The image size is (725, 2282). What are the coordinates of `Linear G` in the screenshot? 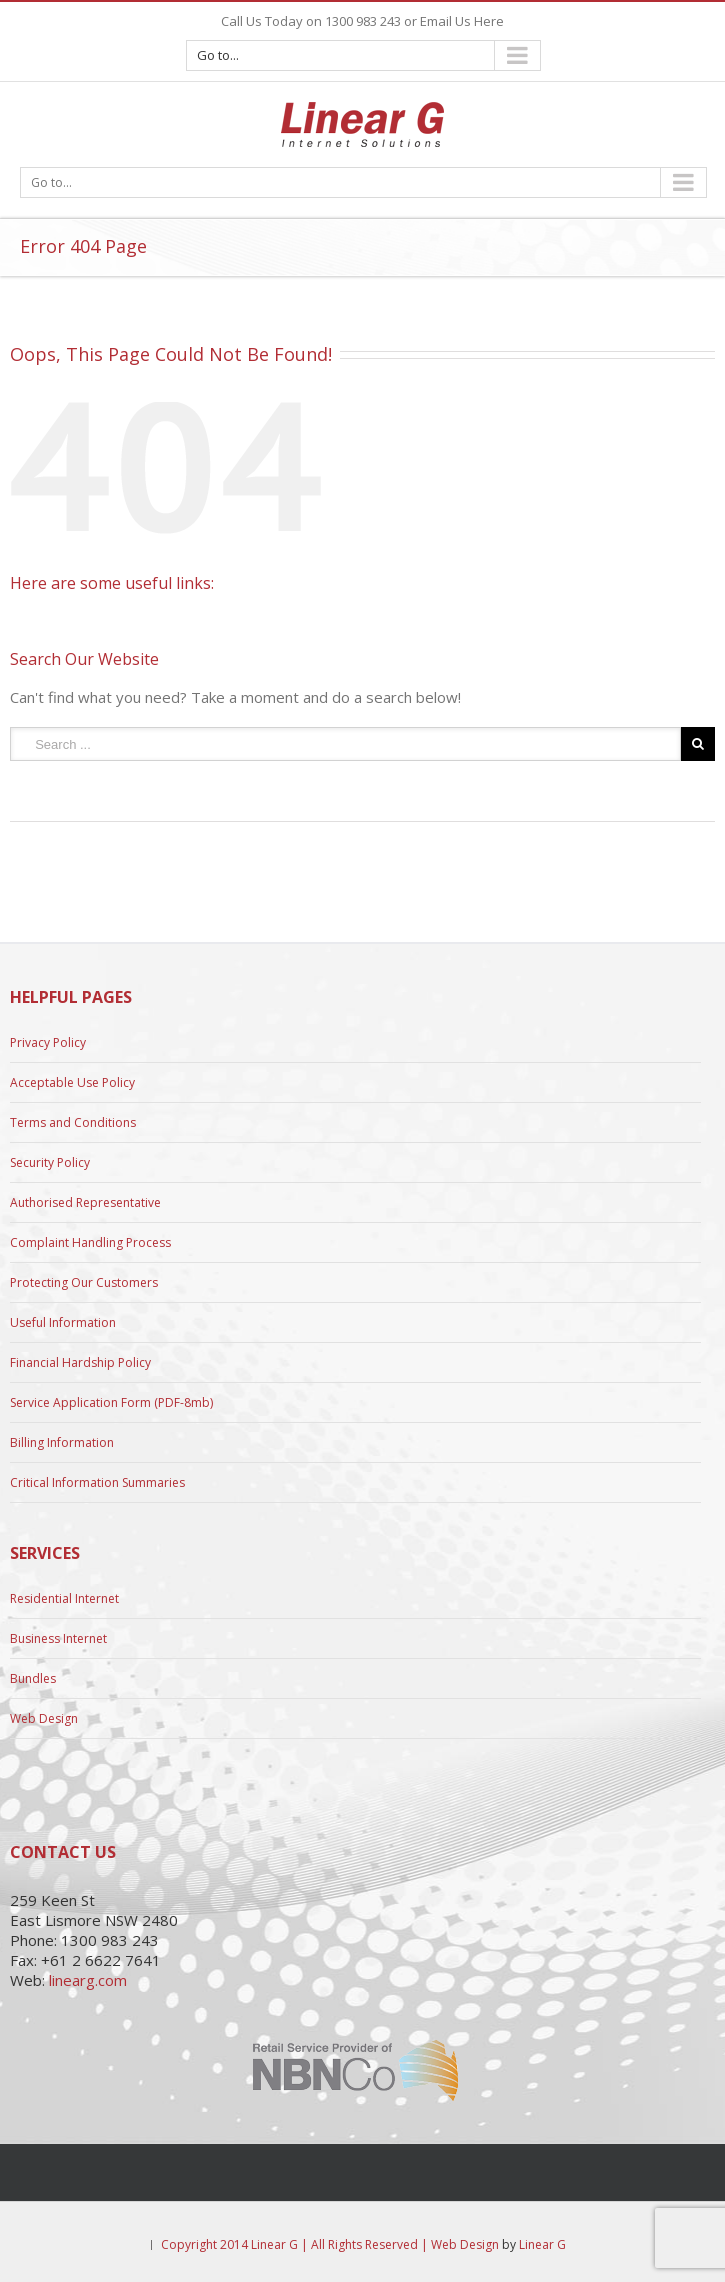 It's located at (542, 2244).